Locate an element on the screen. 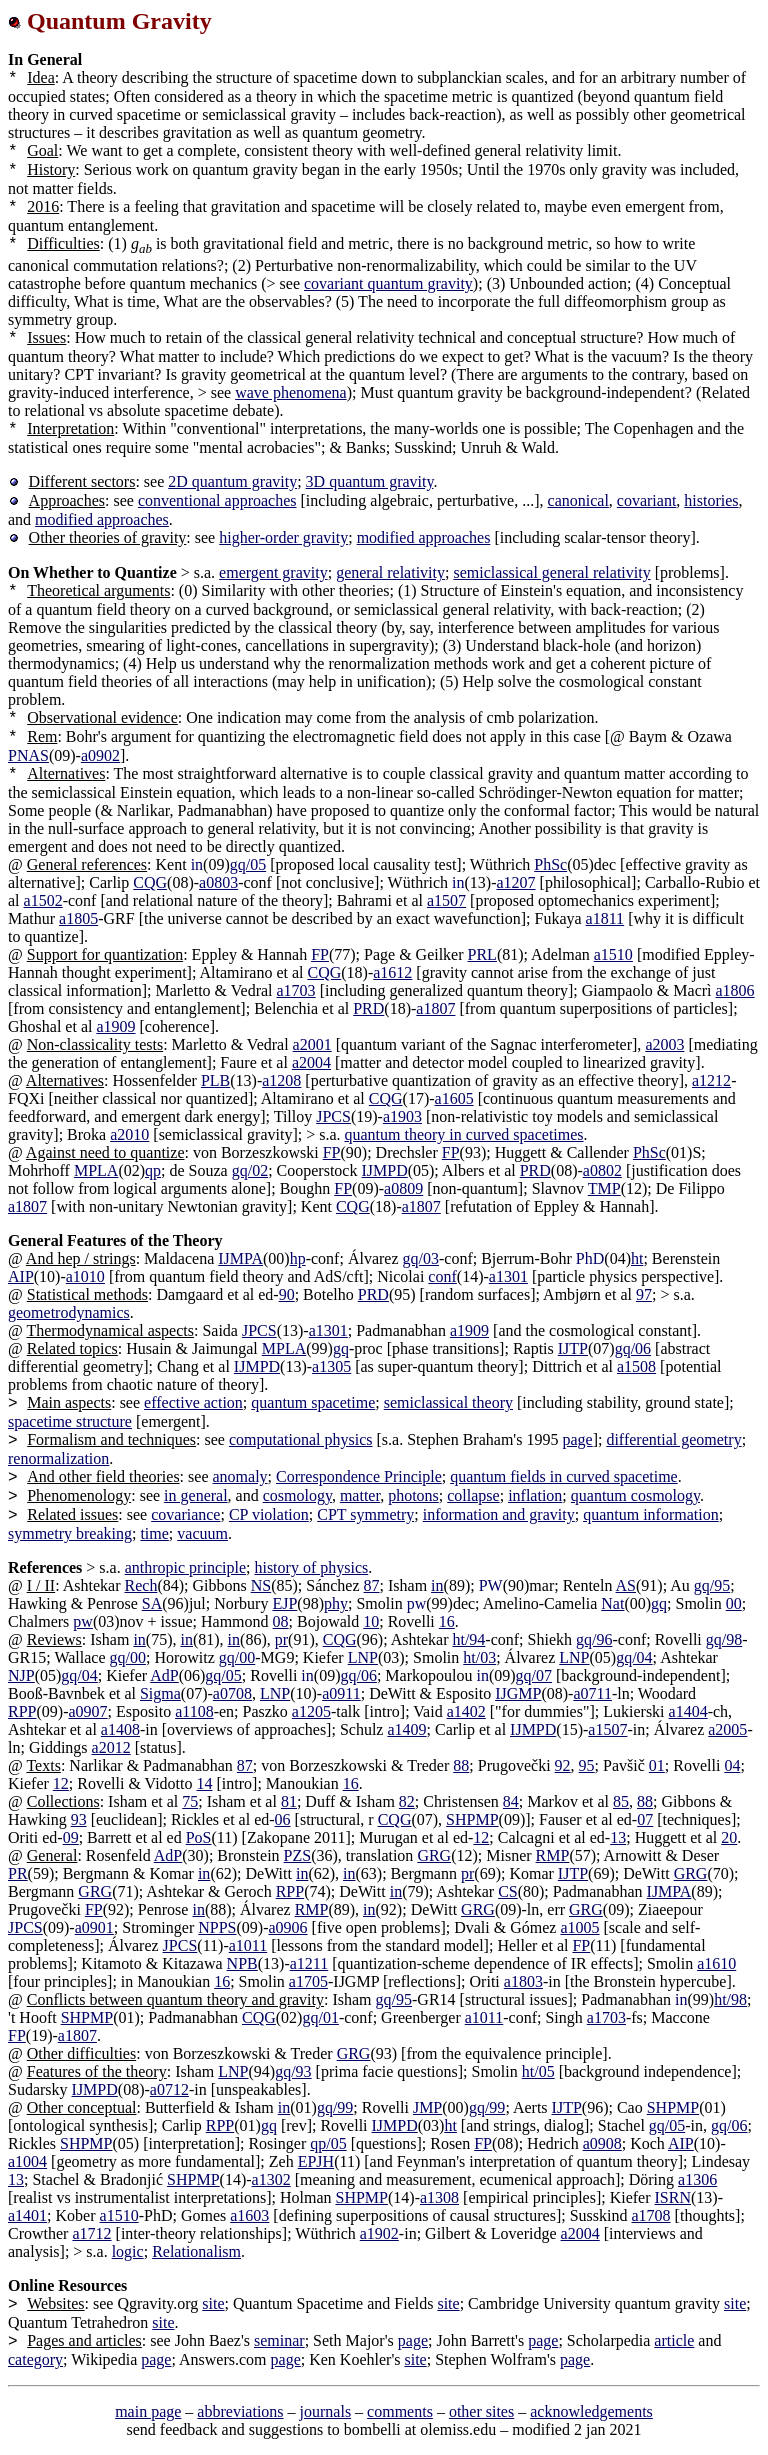 This screenshot has height=2455, width=768. a1603 is located at coordinates (249, 2215).